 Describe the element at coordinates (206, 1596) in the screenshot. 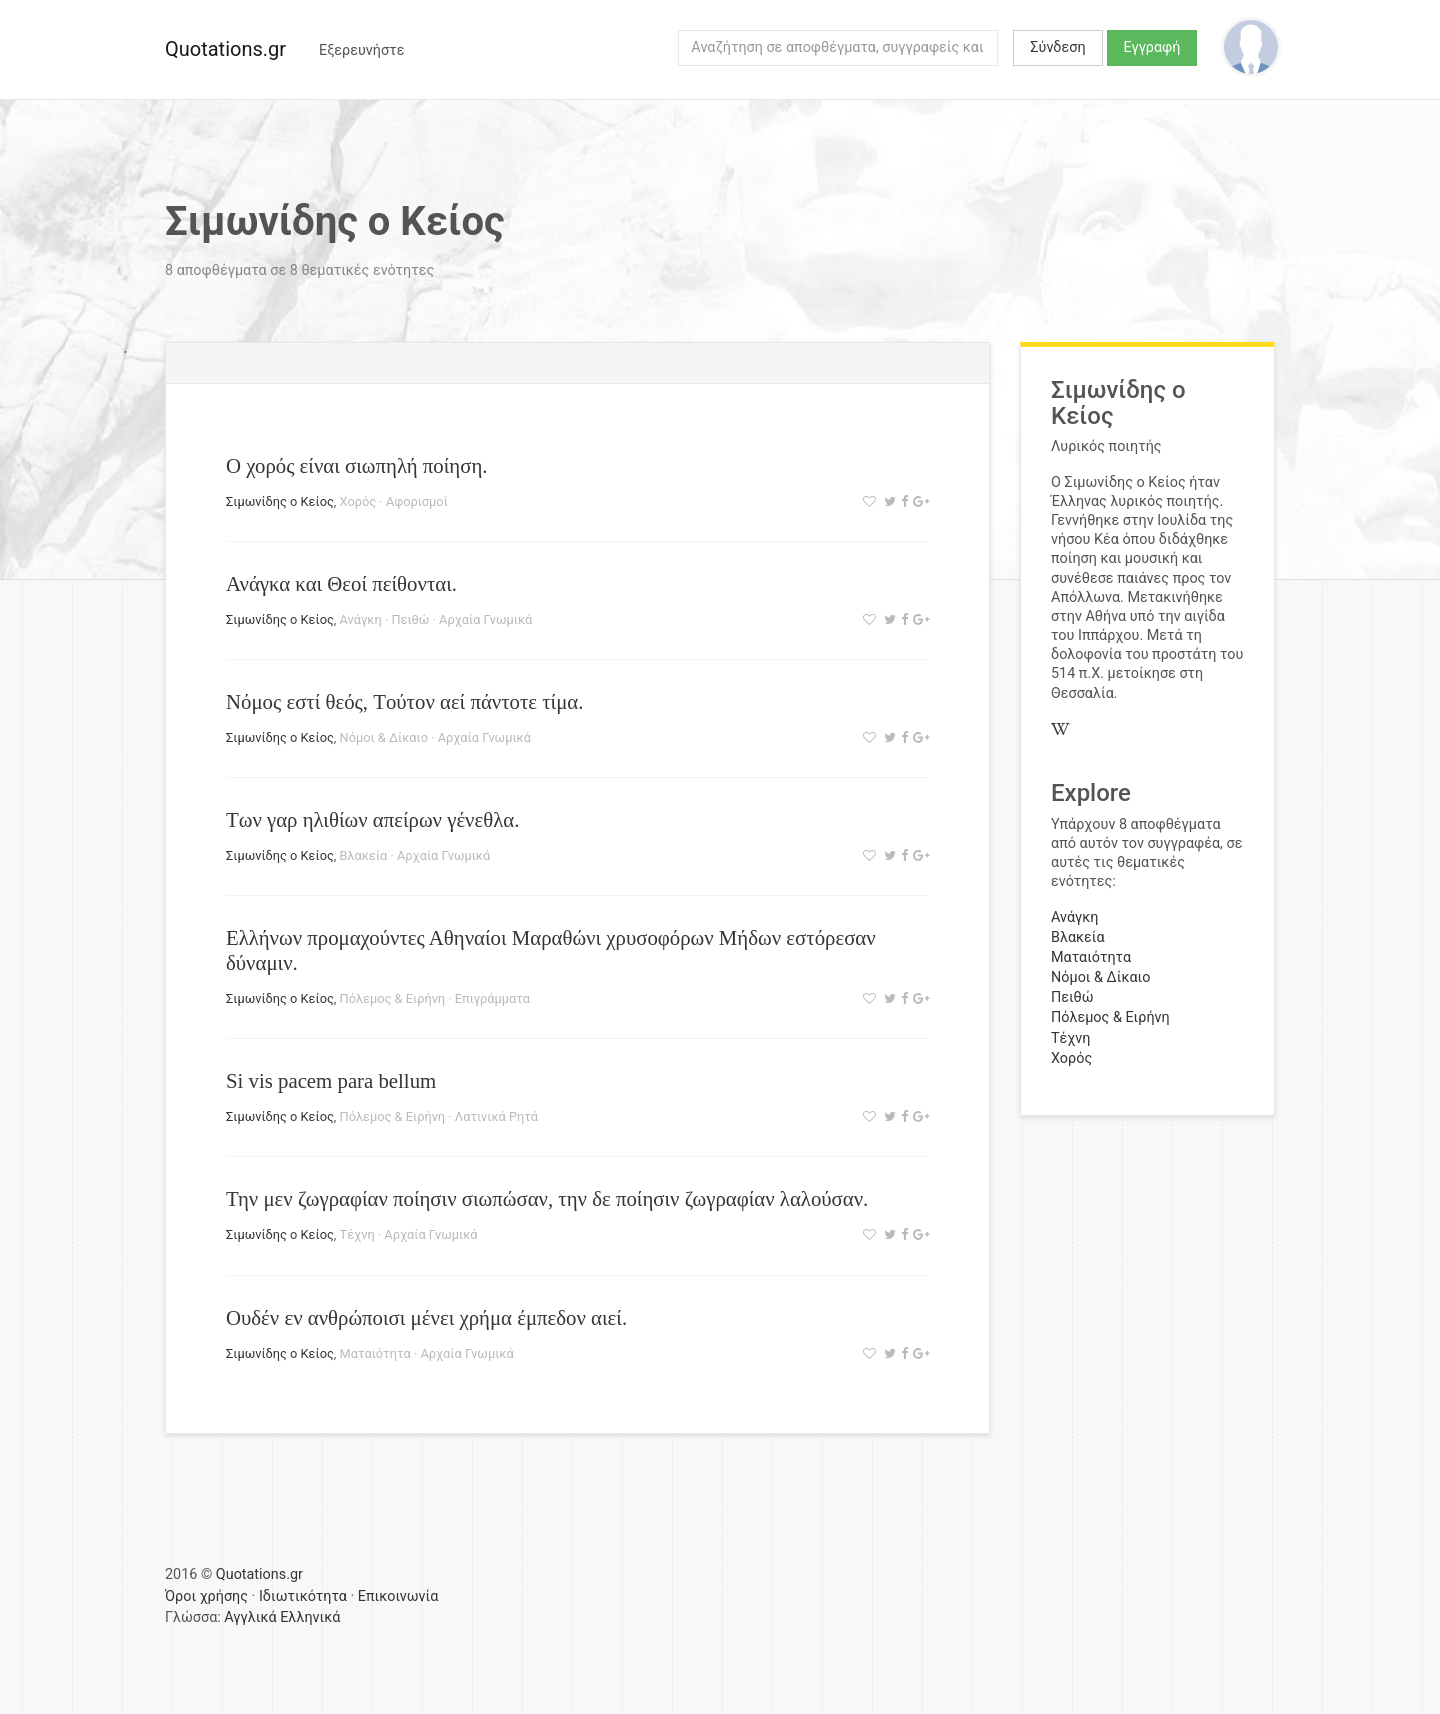

I see `Όροι χρήσης` at that location.